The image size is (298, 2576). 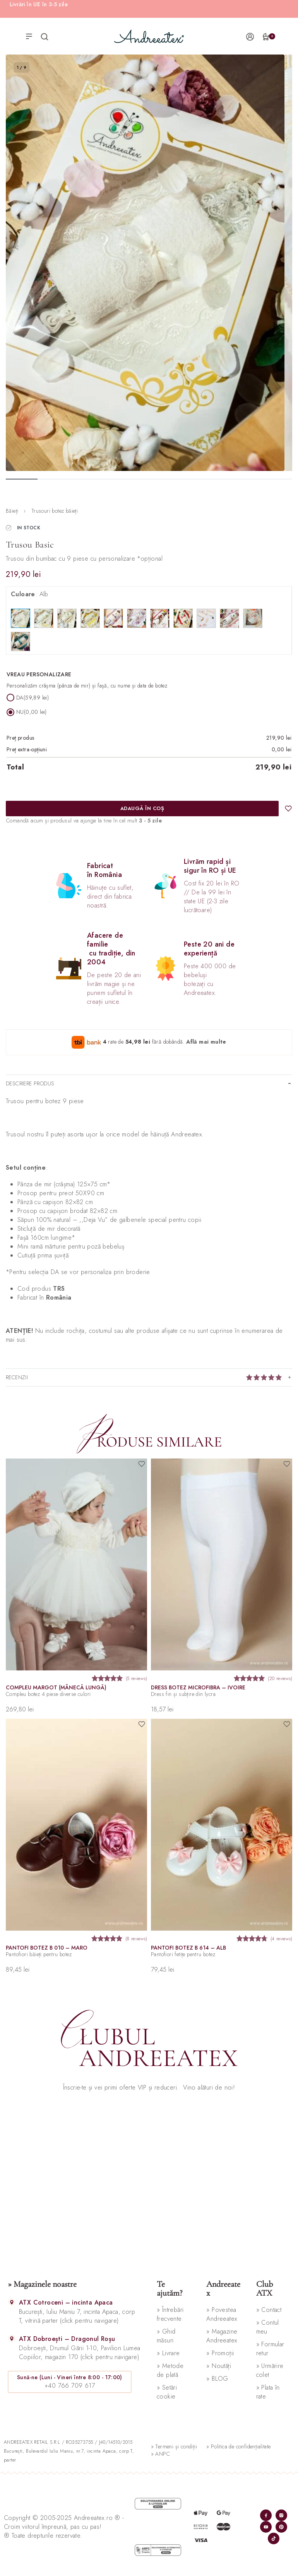 What do you see at coordinates (67, 2338) in the screenshot?
I see `ATX Dobroești – Dragonul Roșu` at bounding box center [67, 2338].